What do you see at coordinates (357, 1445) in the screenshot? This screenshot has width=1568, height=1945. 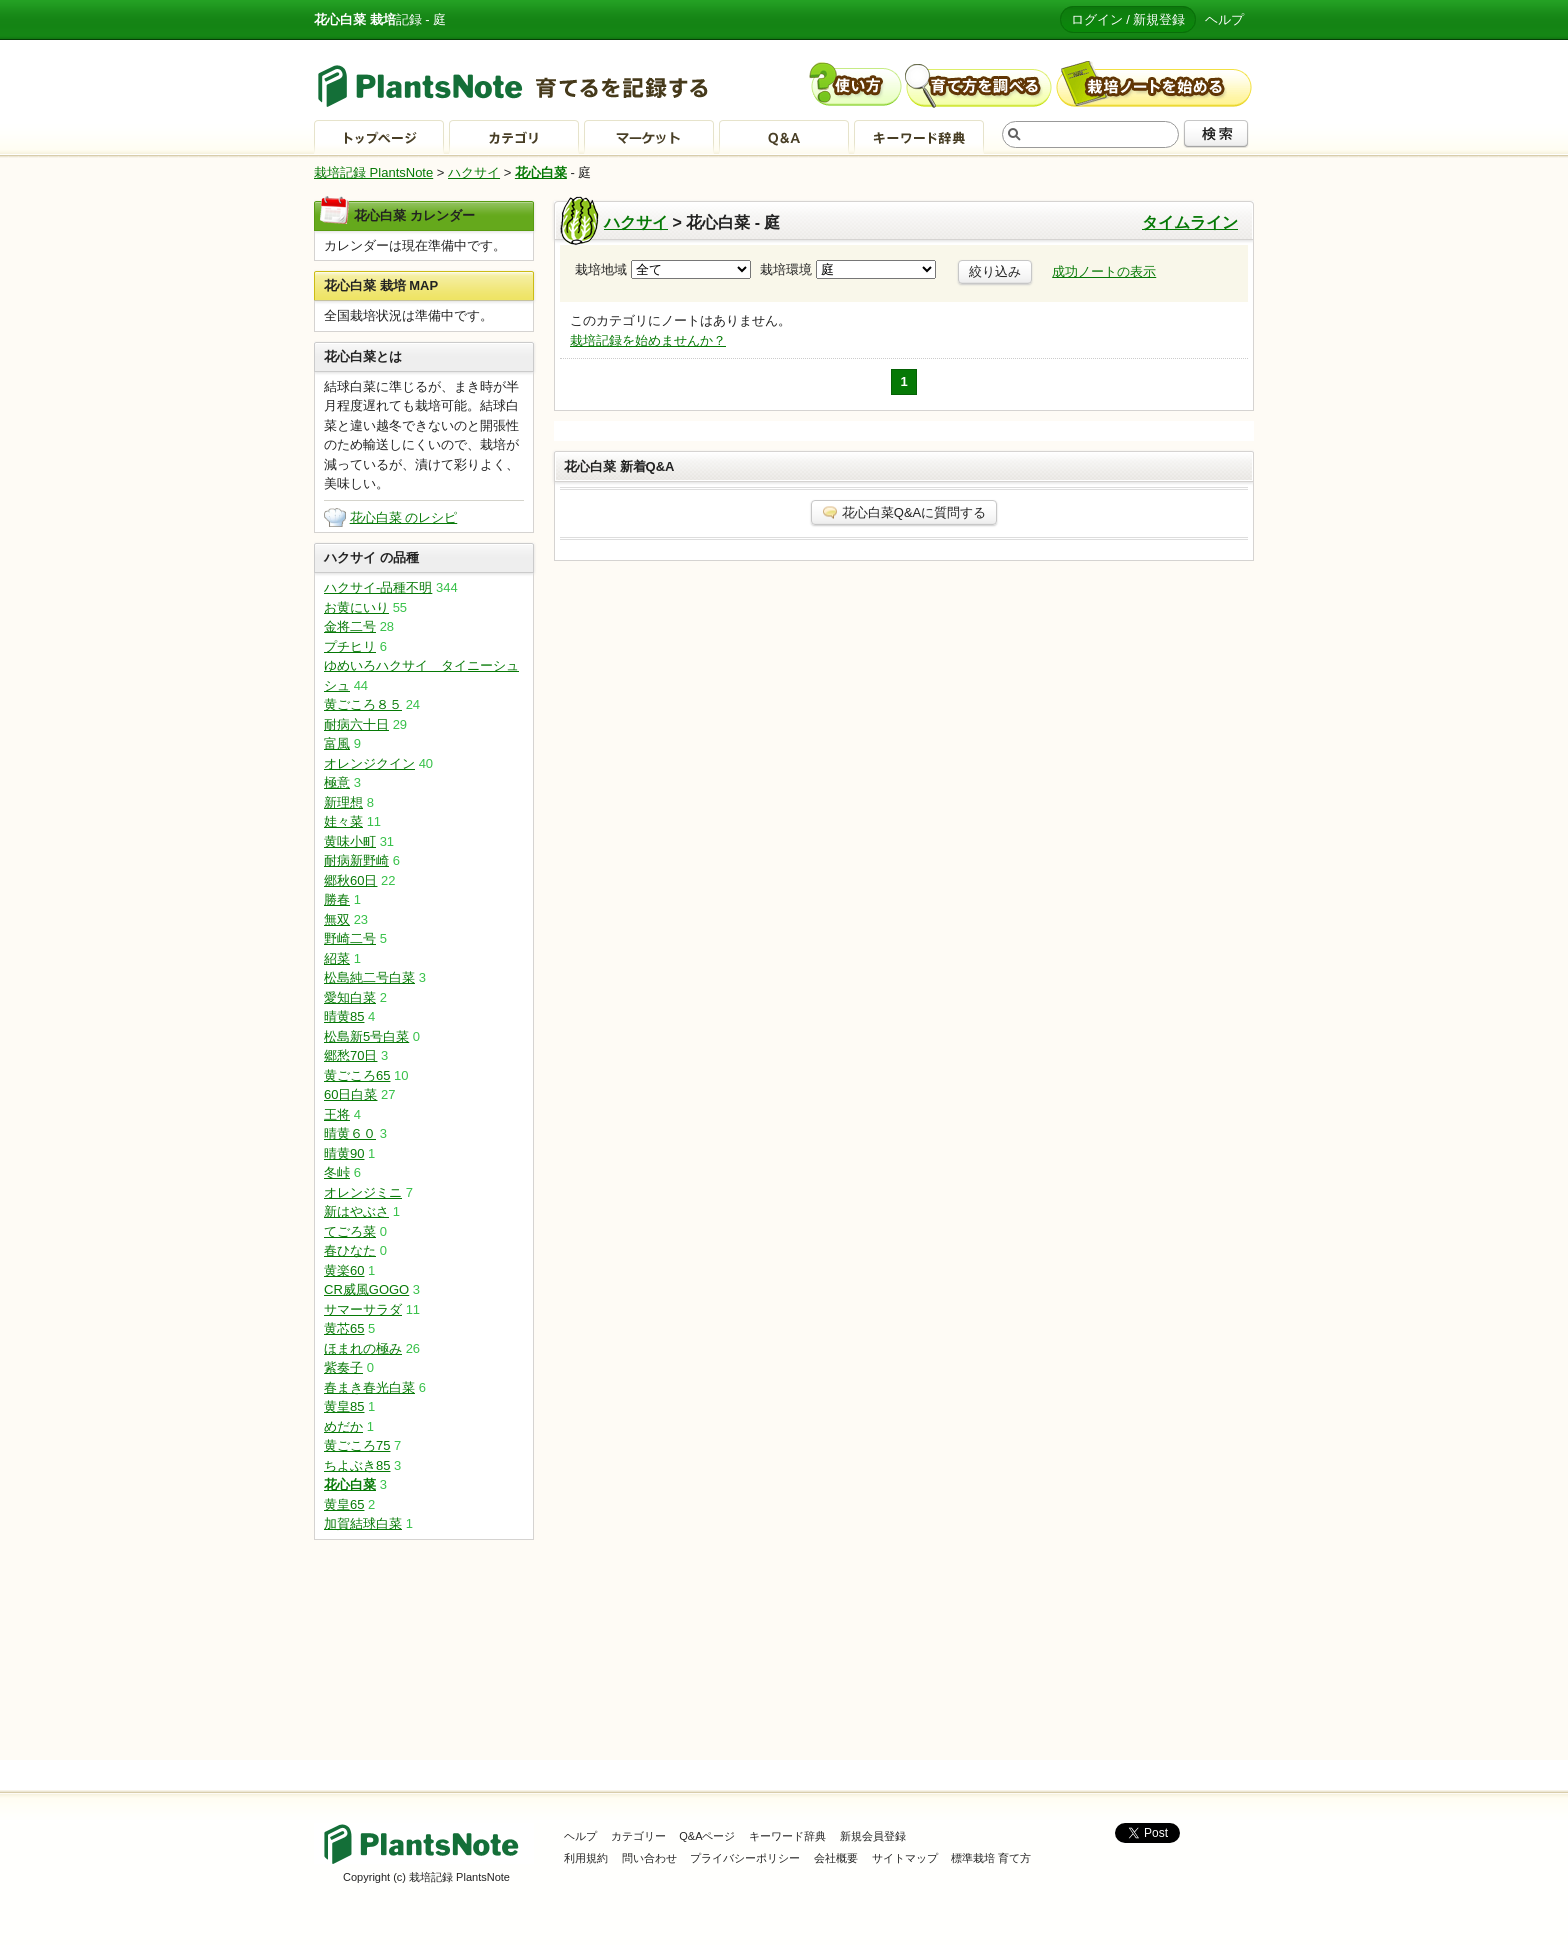 I see `黄ごころ75` at bounding box center [357, 1445].